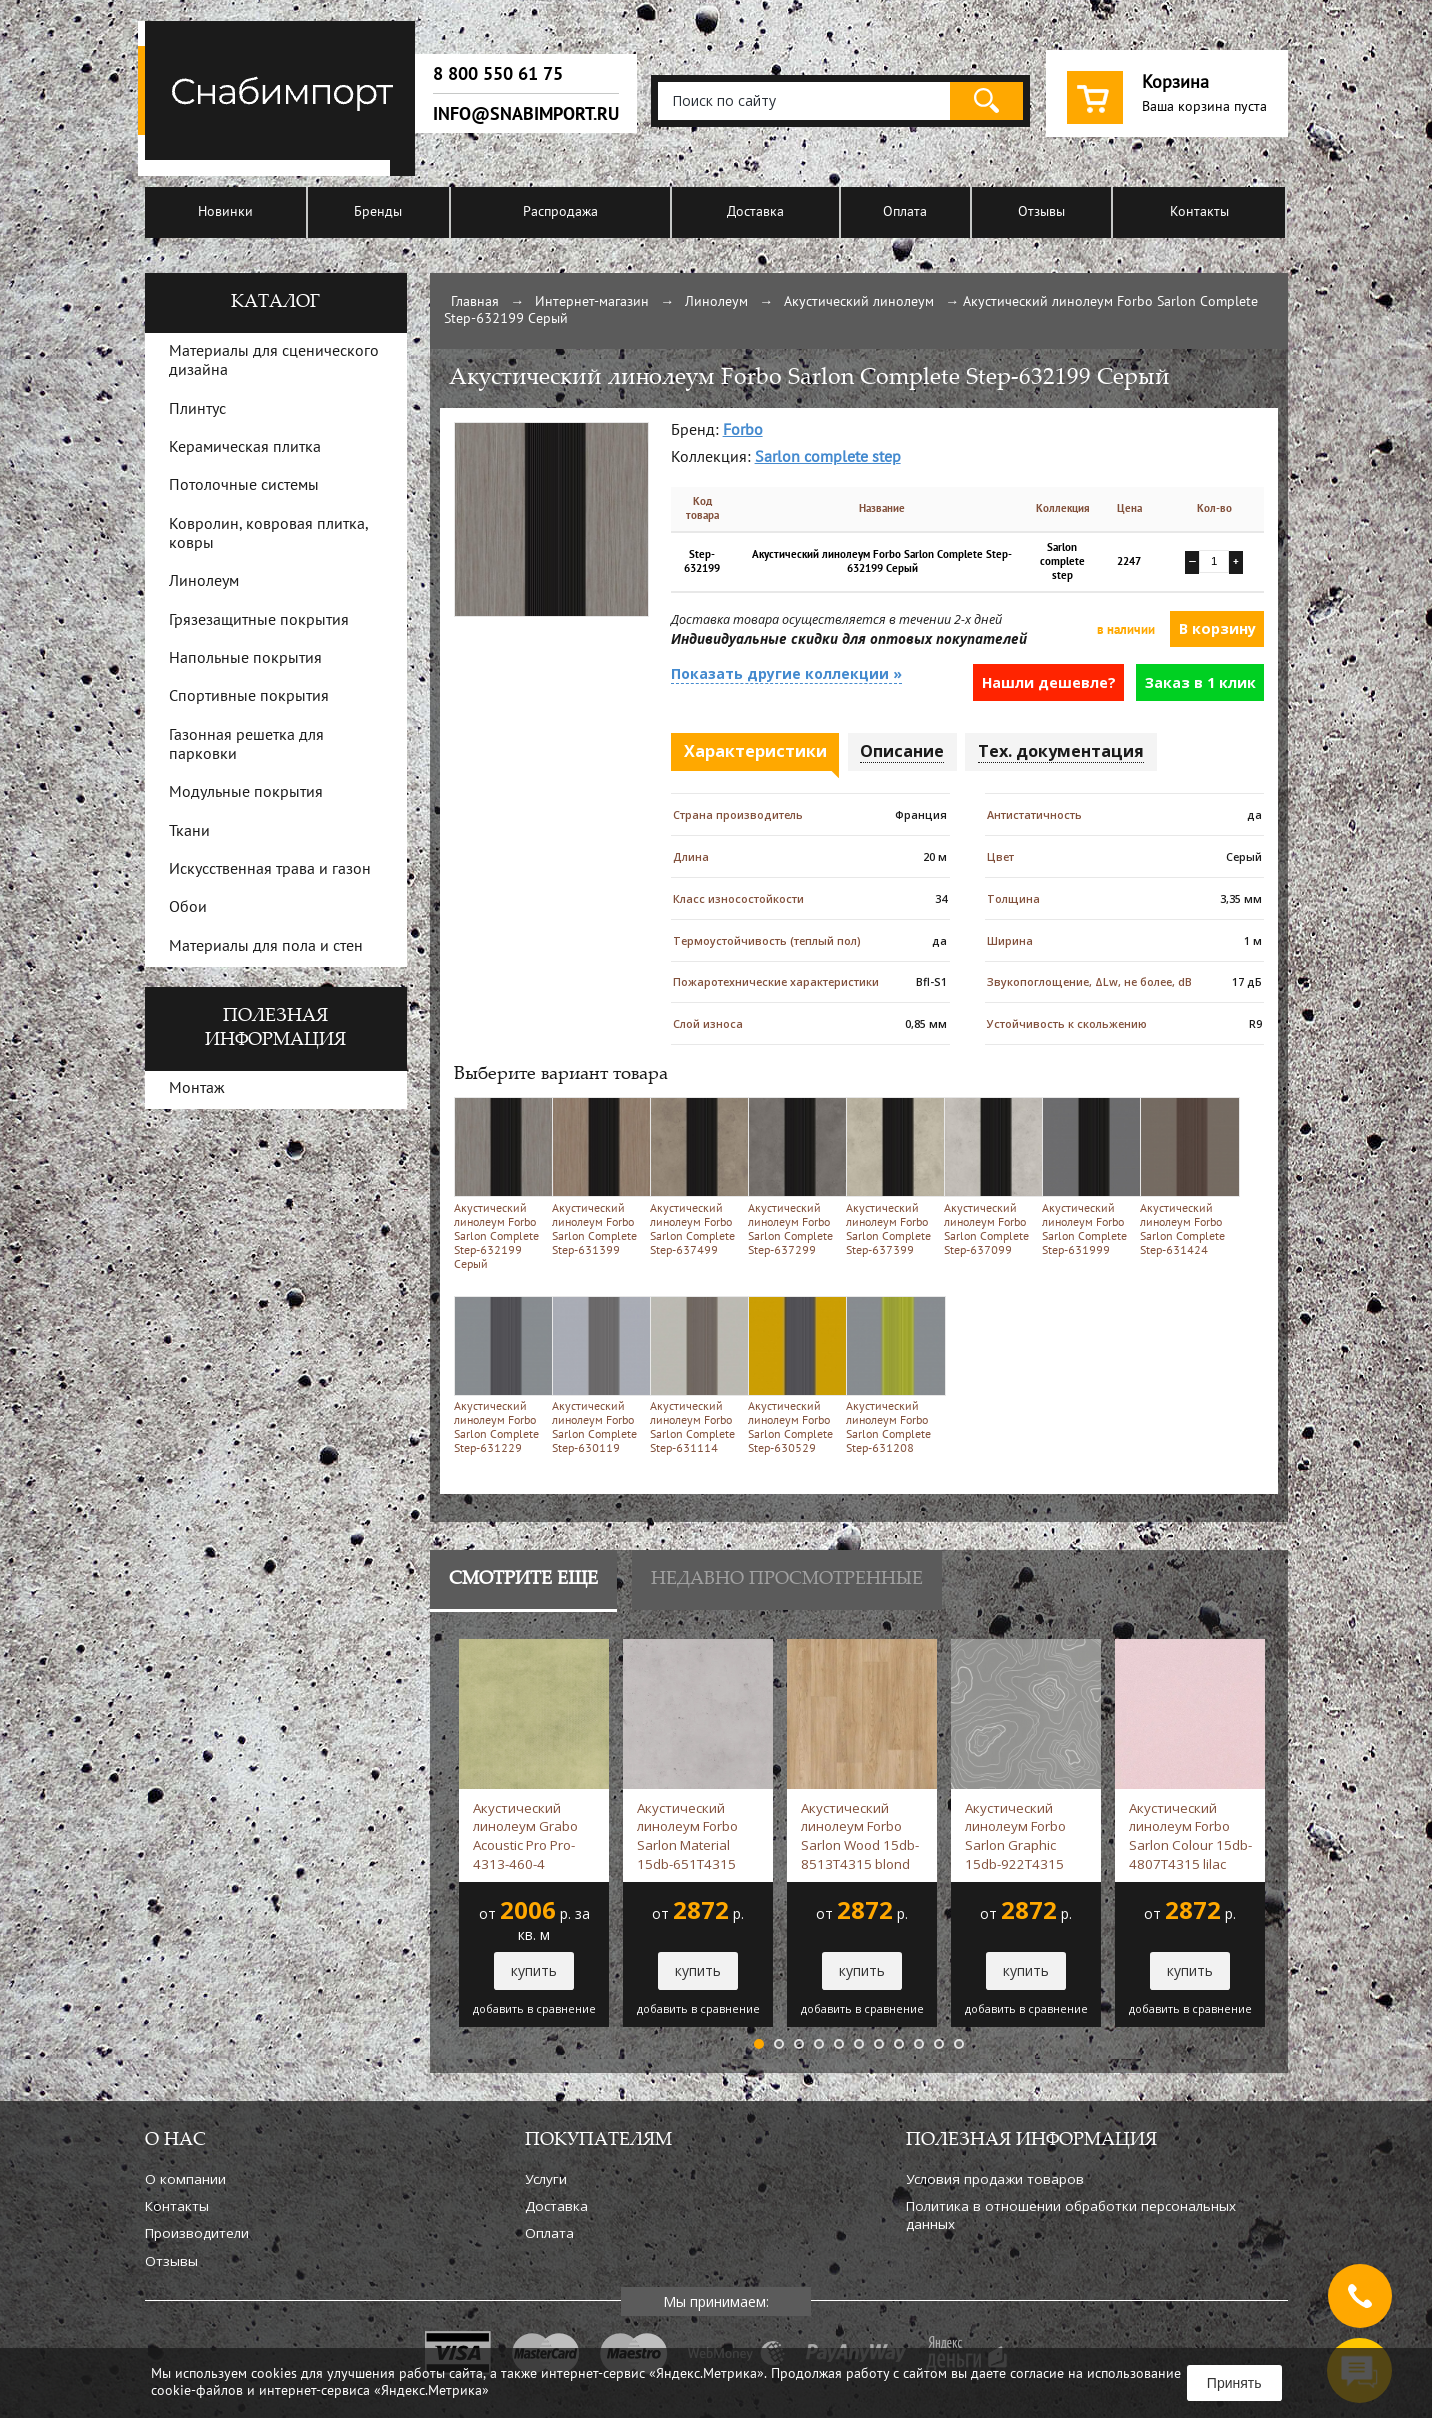  I want to click on Спортивные покрытия, so click(249, 697).